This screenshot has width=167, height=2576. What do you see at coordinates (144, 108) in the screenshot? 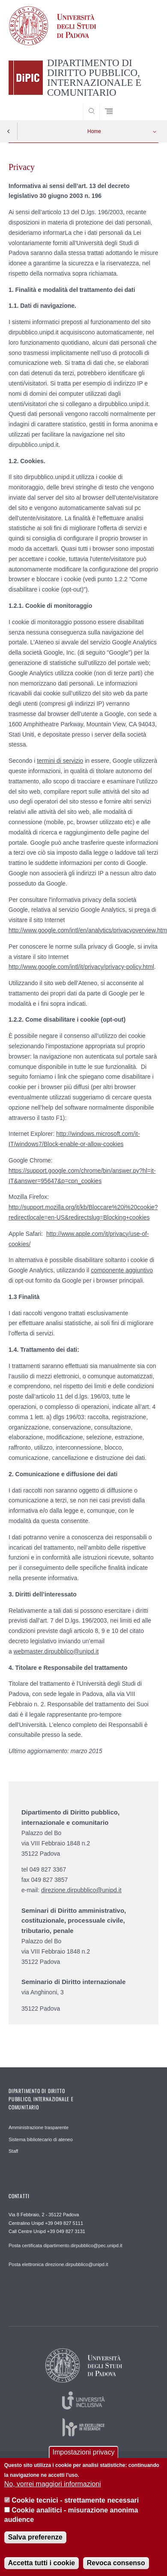
I see `SEARCH` at bounding box center [144, 108].